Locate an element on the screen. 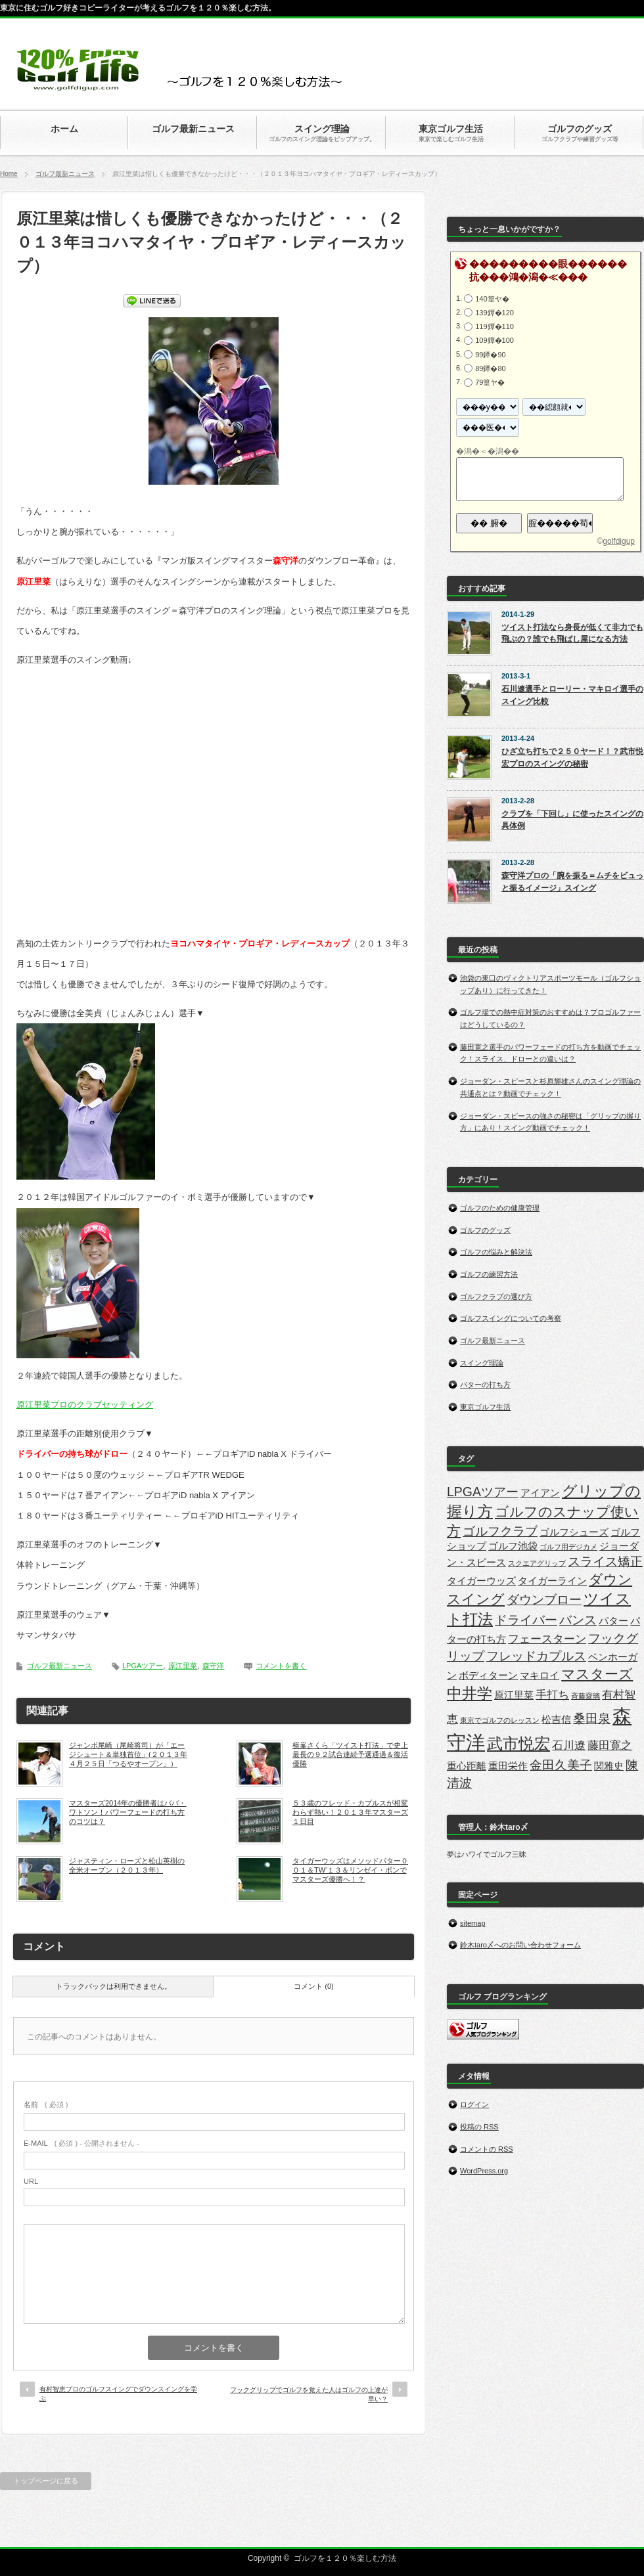  原江里菜 is located at coordinates (182, 1666).